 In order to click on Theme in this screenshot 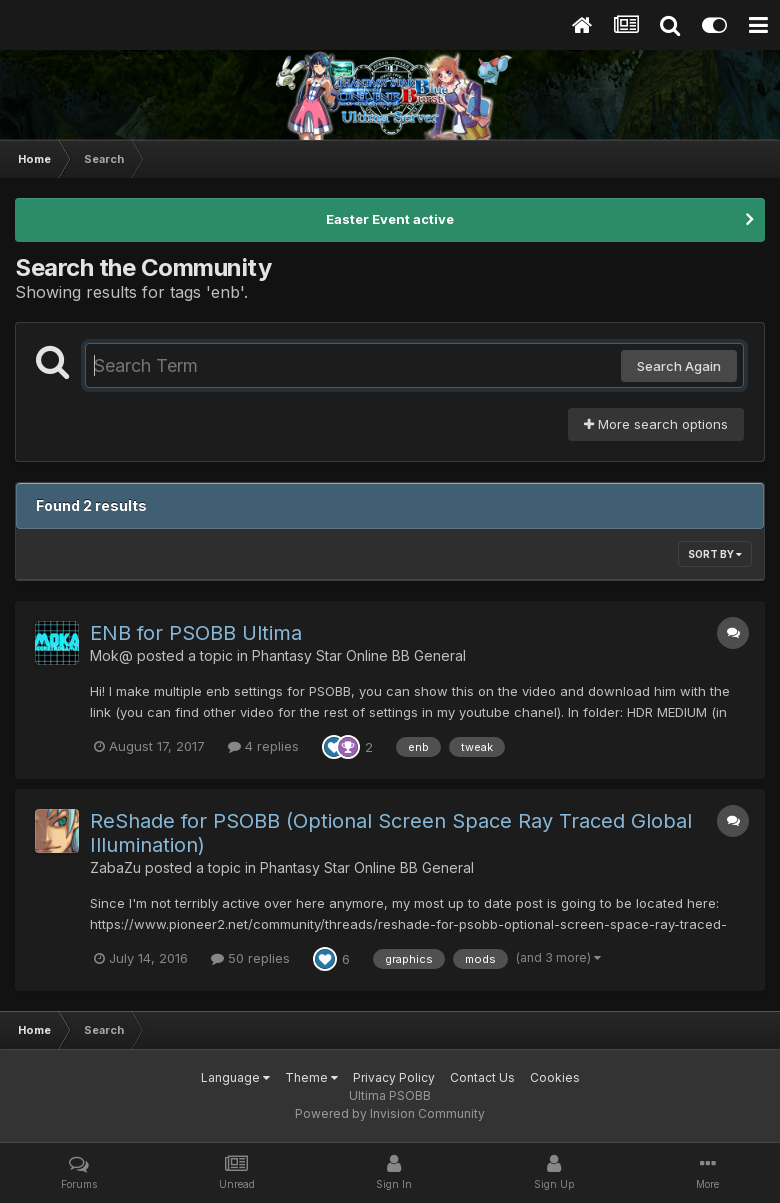, I will do `click(311, 1077)`.